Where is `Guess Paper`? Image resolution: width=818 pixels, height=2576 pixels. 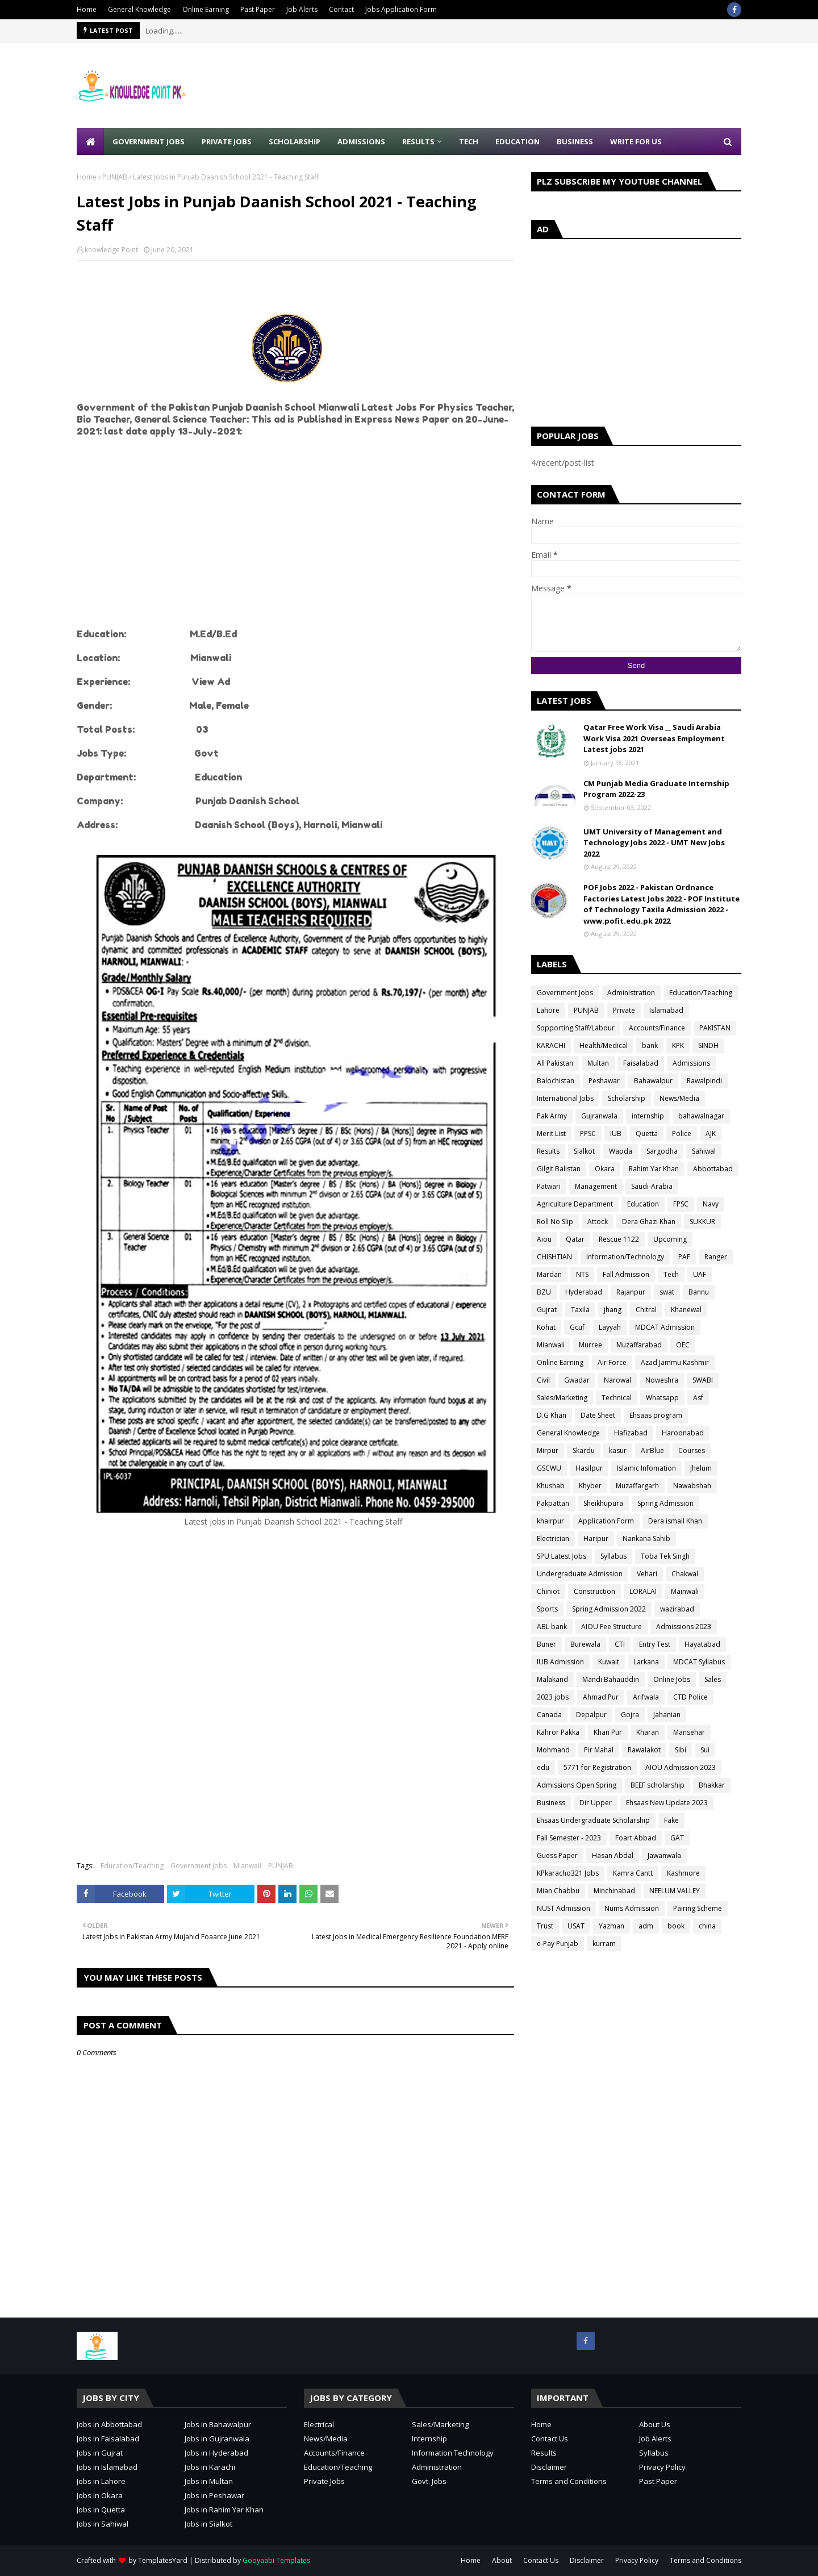
Guess Paper is located at coordinates (557, 1855).